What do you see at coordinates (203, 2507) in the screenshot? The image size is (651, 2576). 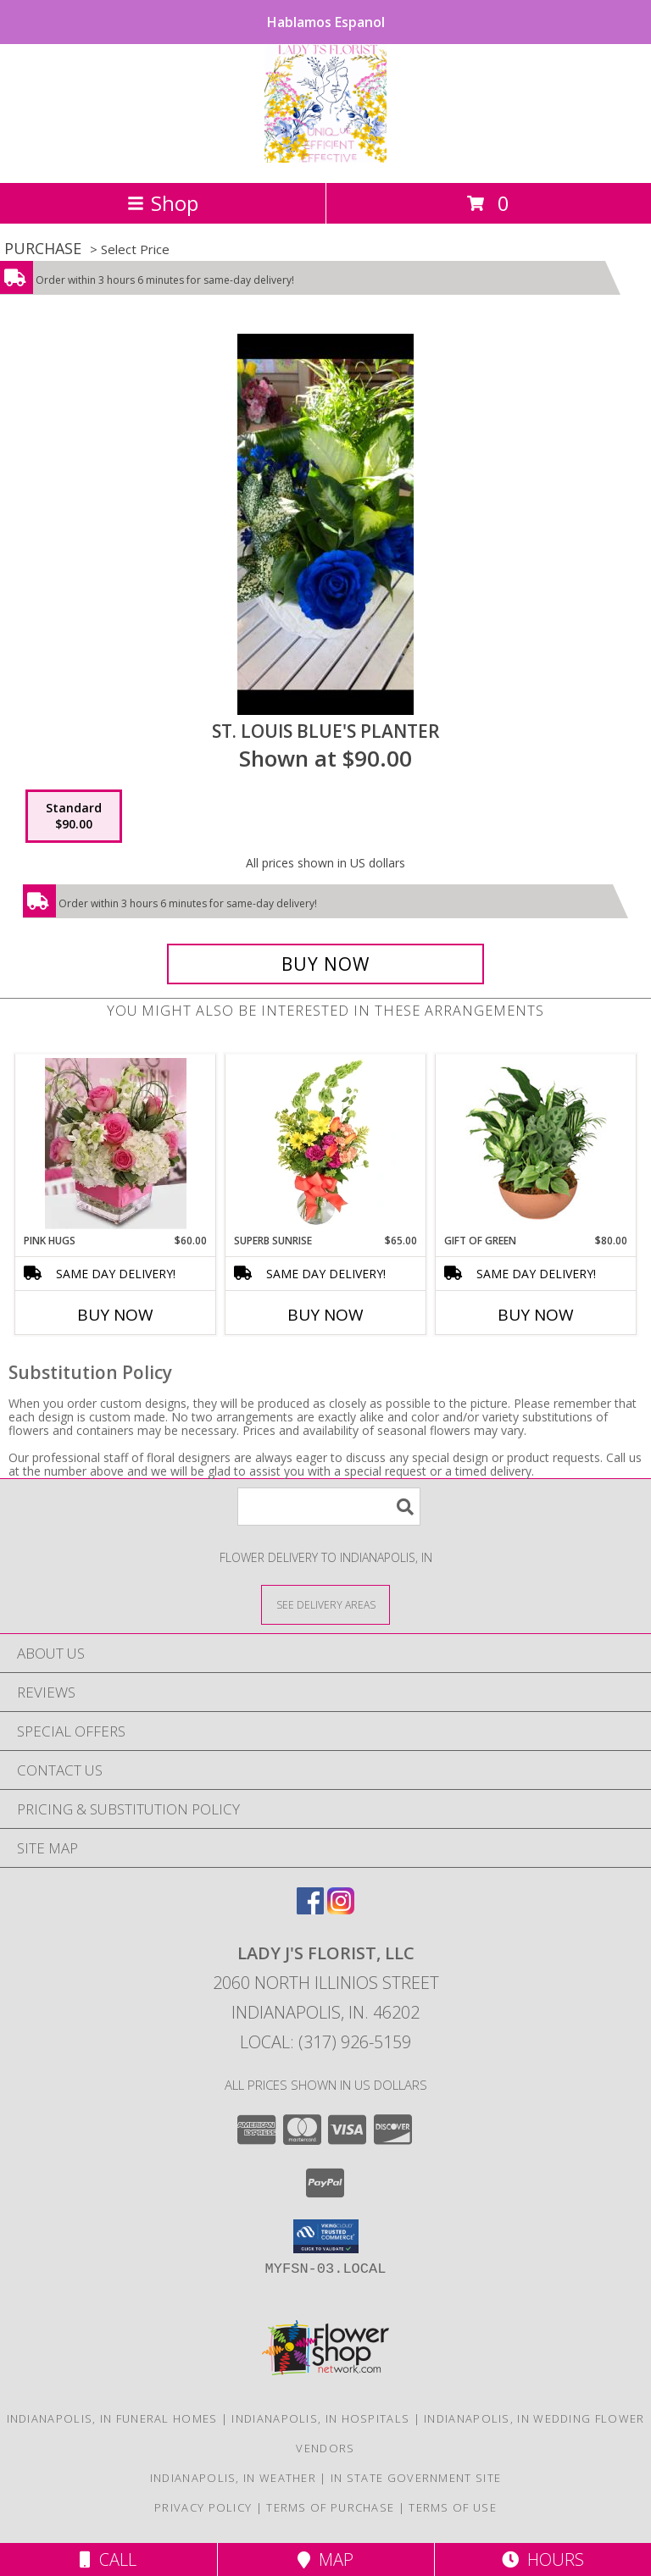 I see `Privacy Policy` at bounding box center [203, 2507].